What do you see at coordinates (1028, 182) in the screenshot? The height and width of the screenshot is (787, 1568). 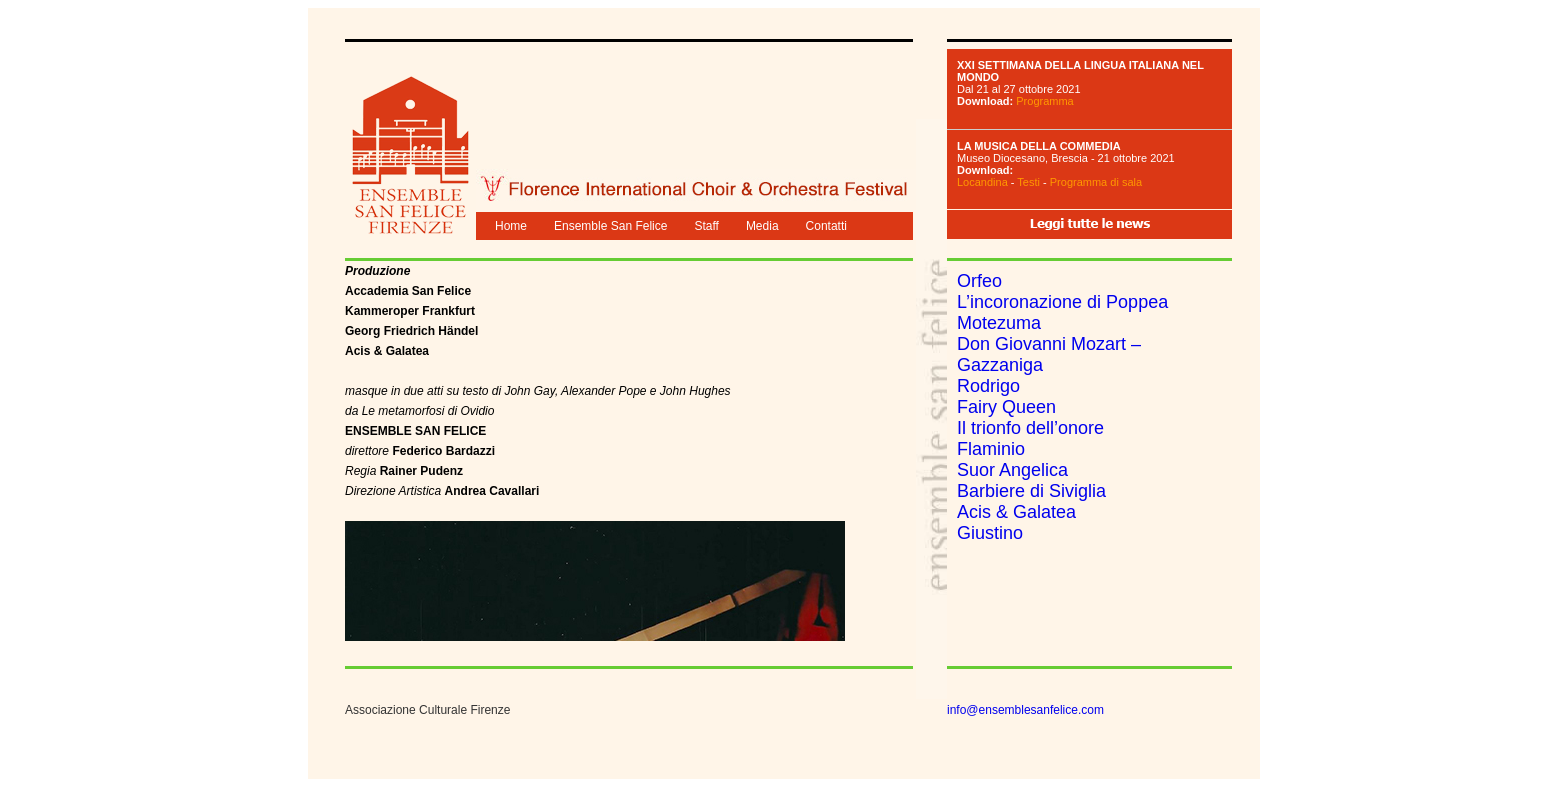 I see `Testi` at bounding box center [1028, 182].